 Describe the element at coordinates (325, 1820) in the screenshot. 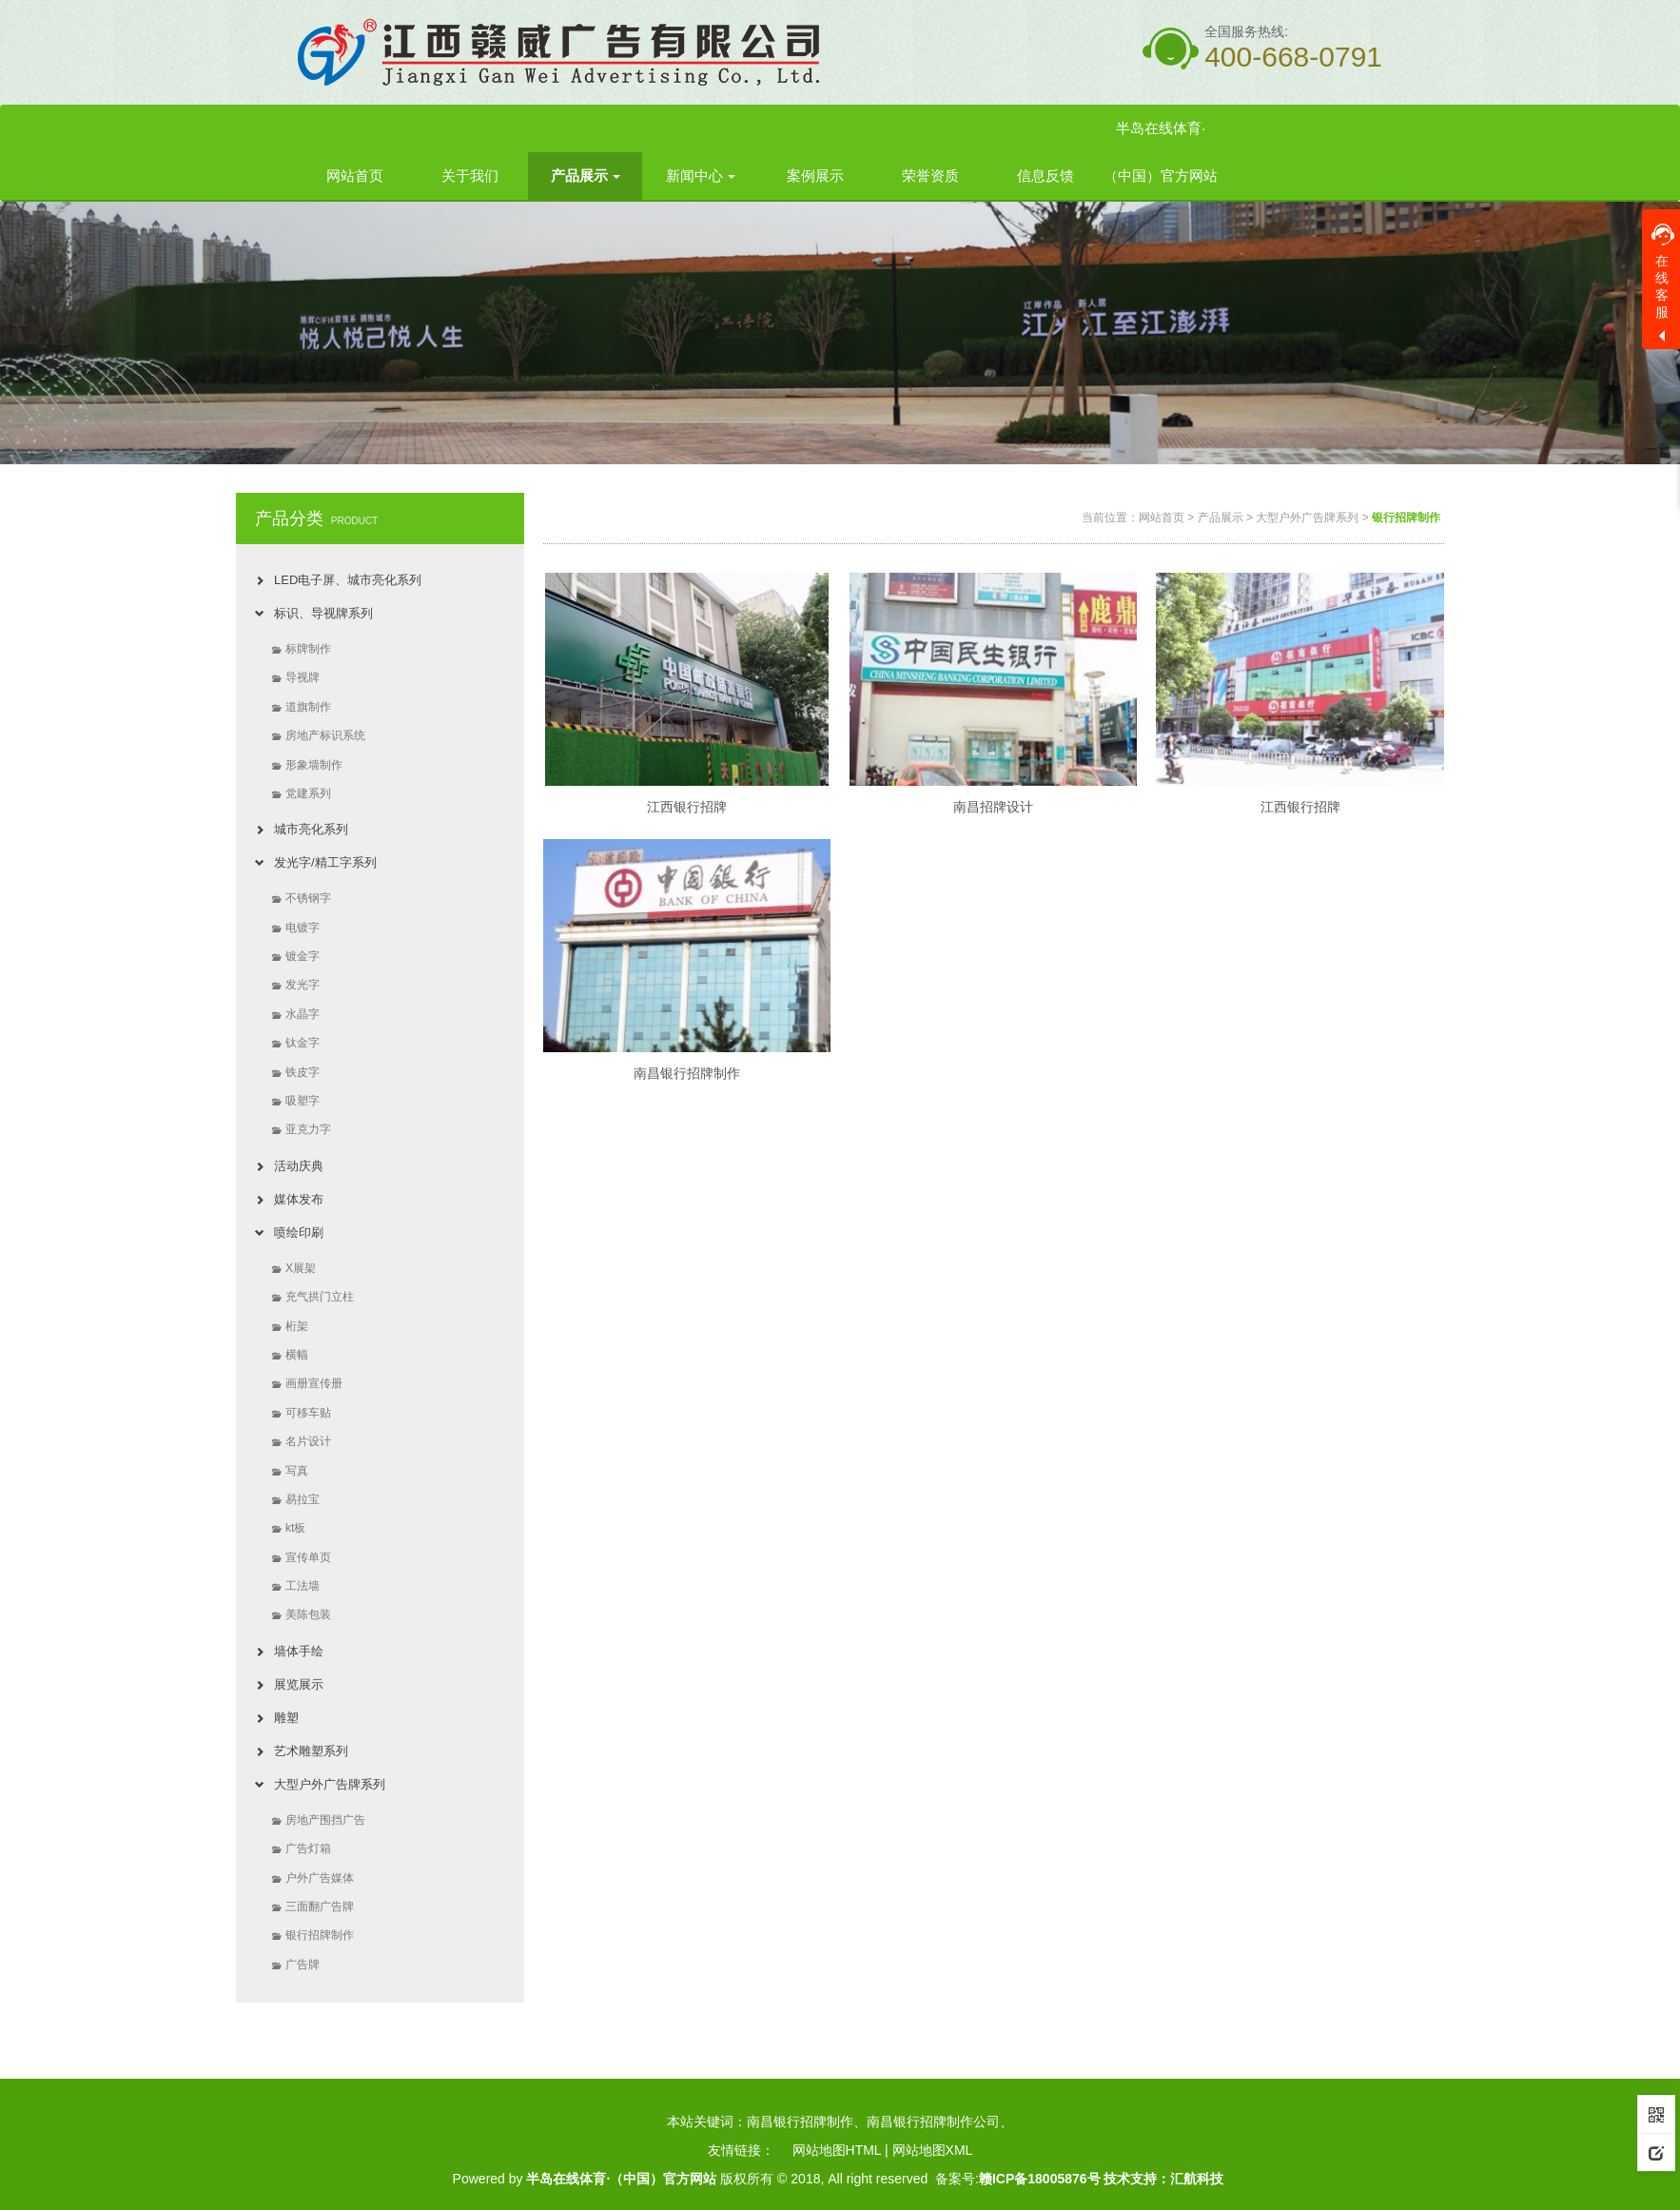

I see `房地产围挡广告` at that location.